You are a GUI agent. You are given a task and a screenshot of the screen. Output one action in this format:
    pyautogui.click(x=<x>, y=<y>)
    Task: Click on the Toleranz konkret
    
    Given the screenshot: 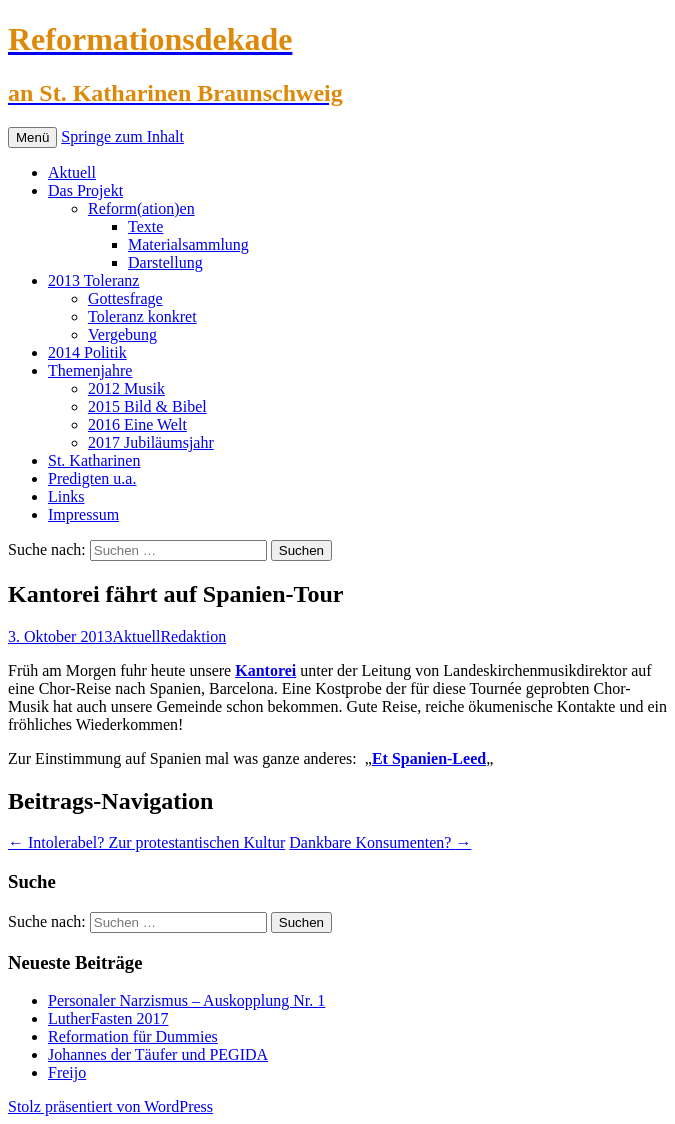 What is the action you would take?
    pyautogui.click(x=142, y=316)
    